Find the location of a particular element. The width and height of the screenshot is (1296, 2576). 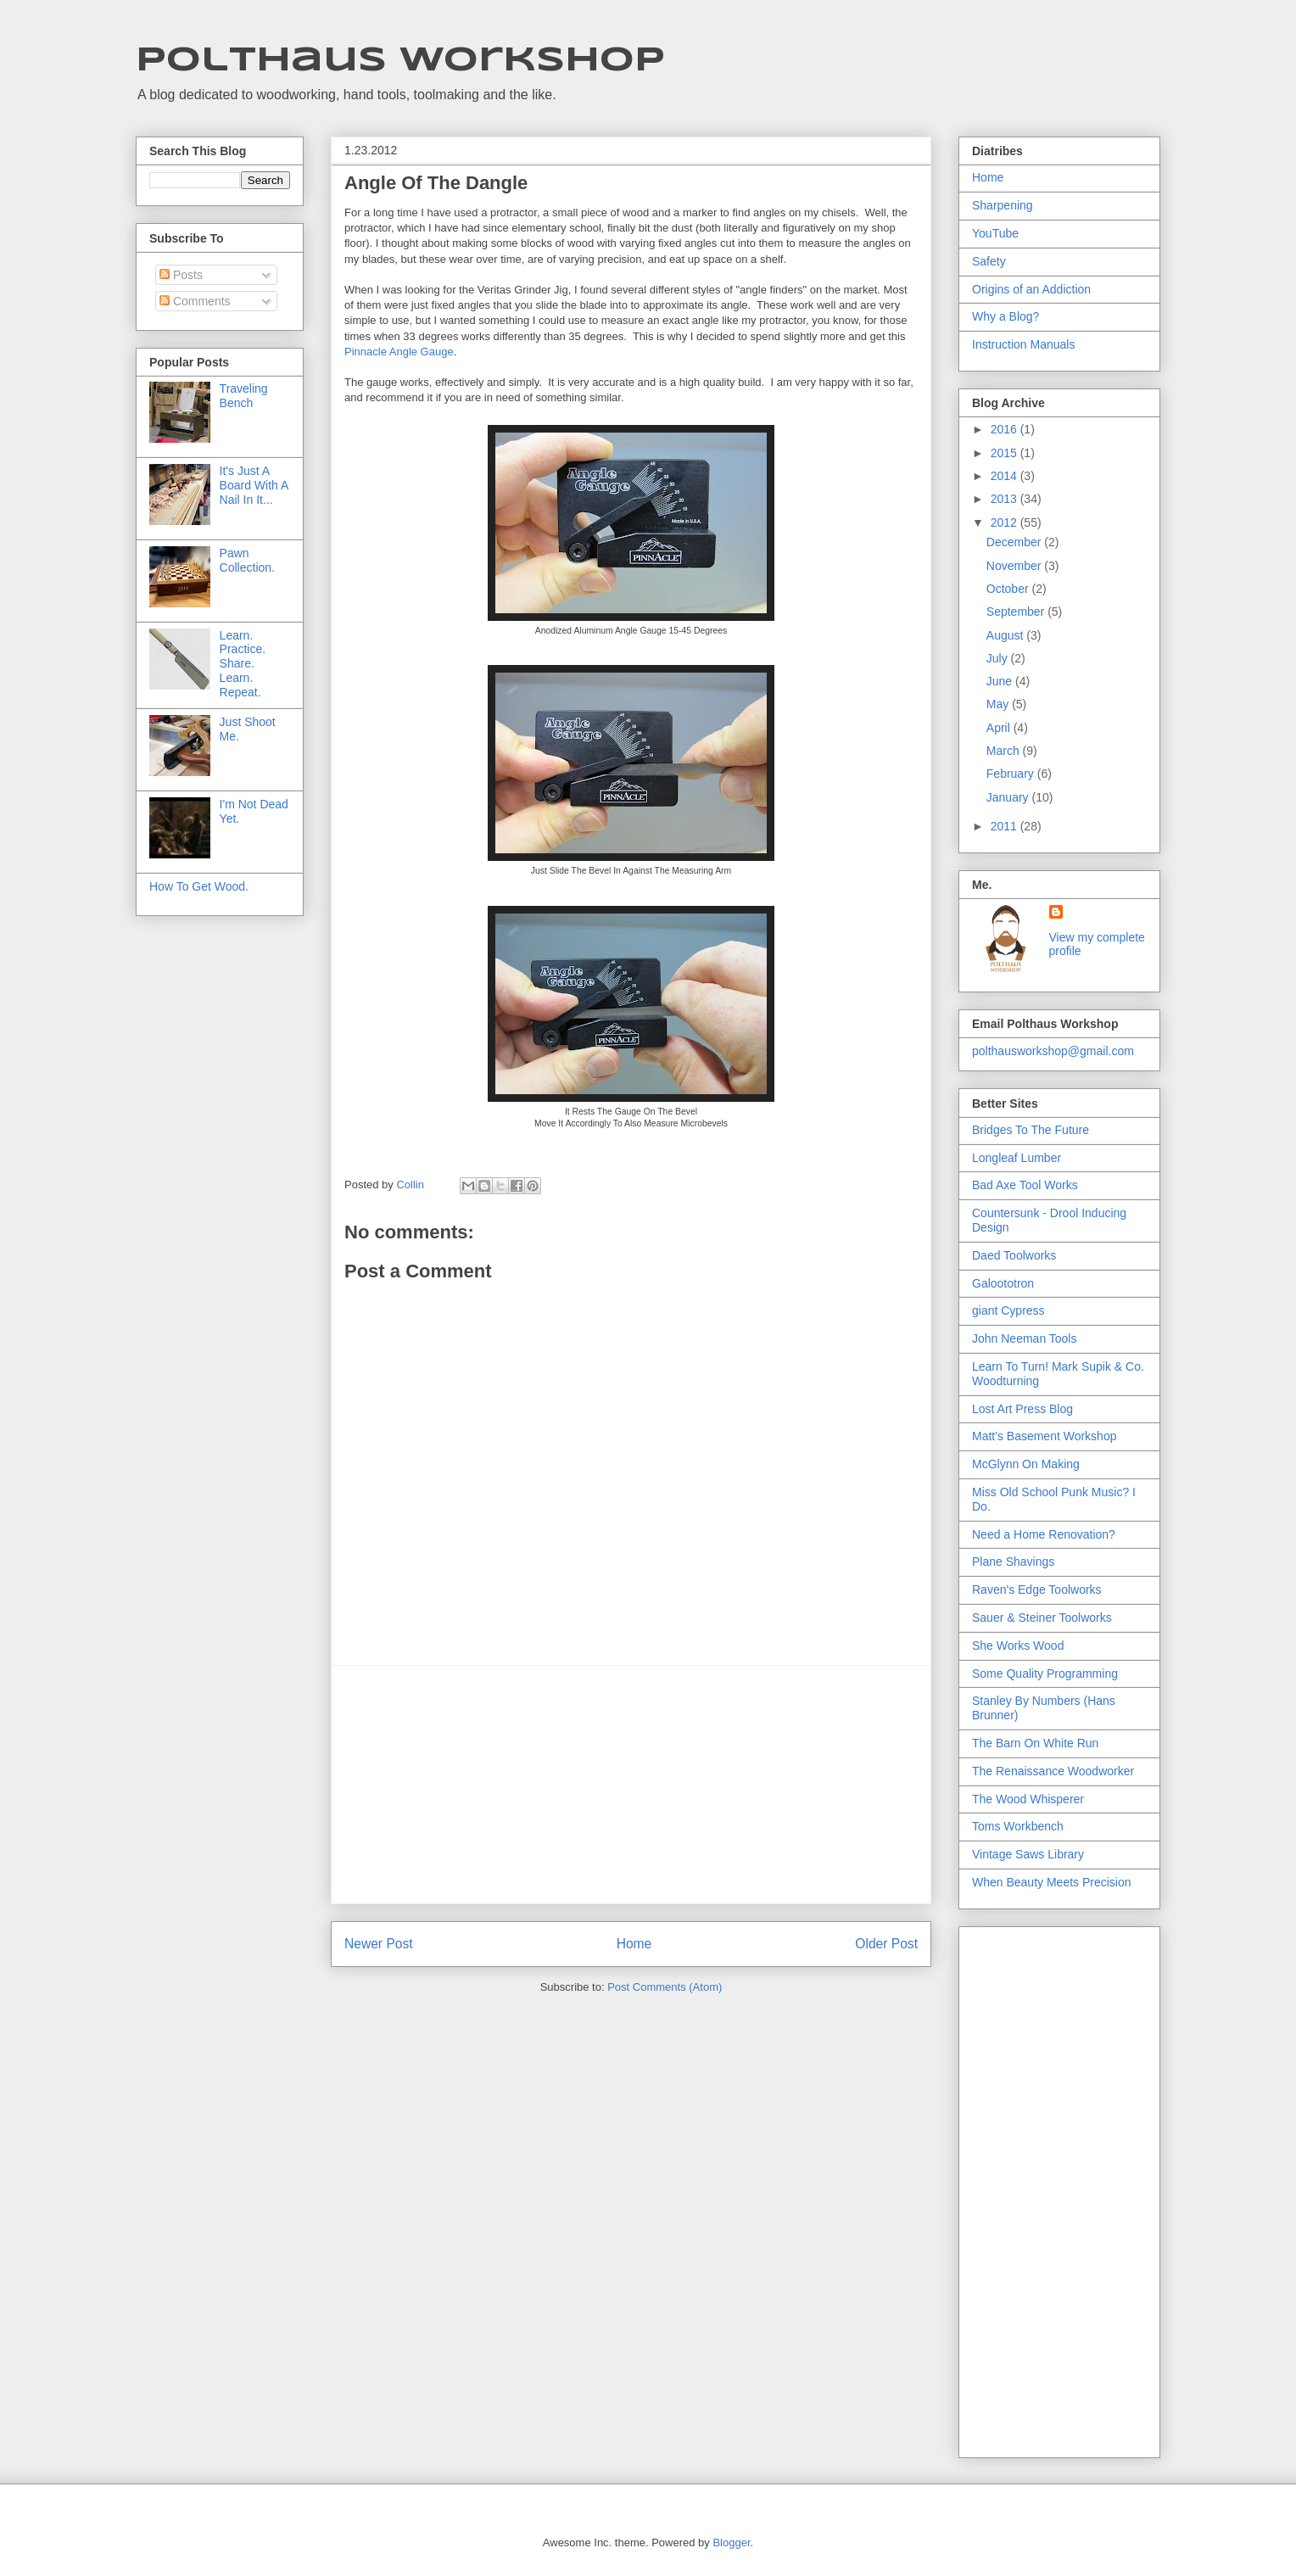

September is located at coordinates (1016, 611).